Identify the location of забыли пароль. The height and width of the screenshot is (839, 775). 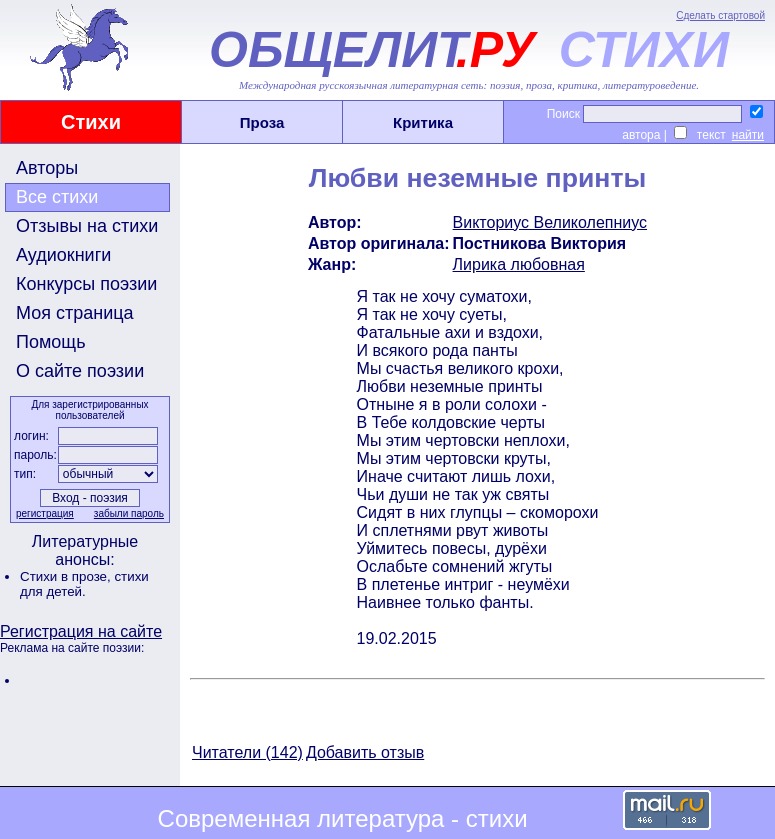
(129, 513).